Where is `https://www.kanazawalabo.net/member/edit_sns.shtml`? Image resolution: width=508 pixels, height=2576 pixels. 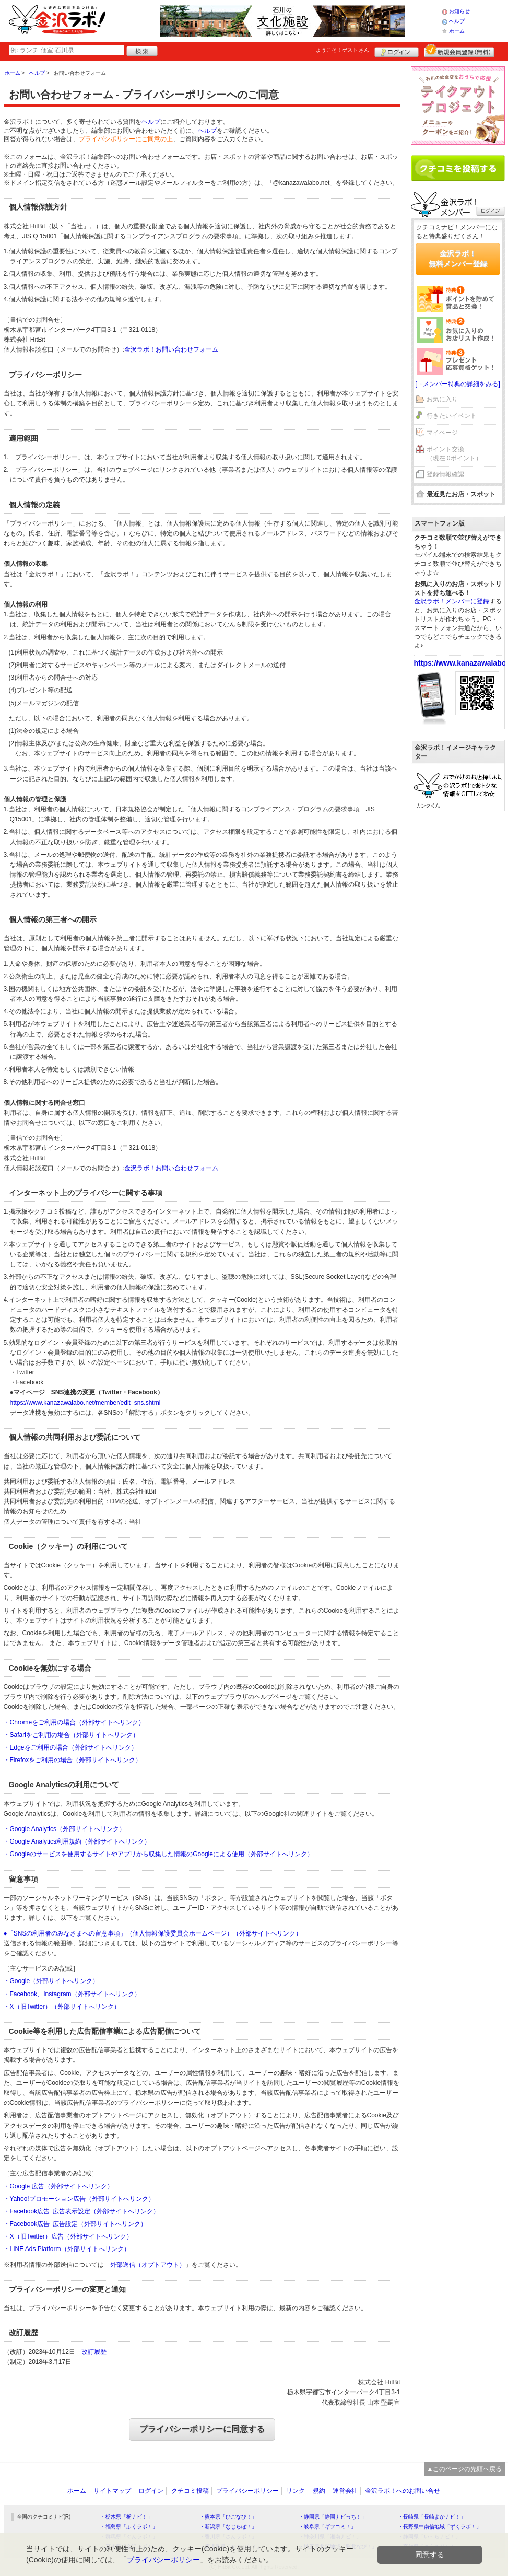 https://www.kanazawalabo.net/member/edit_sns.shtml is located at coordinates (85, 1402).